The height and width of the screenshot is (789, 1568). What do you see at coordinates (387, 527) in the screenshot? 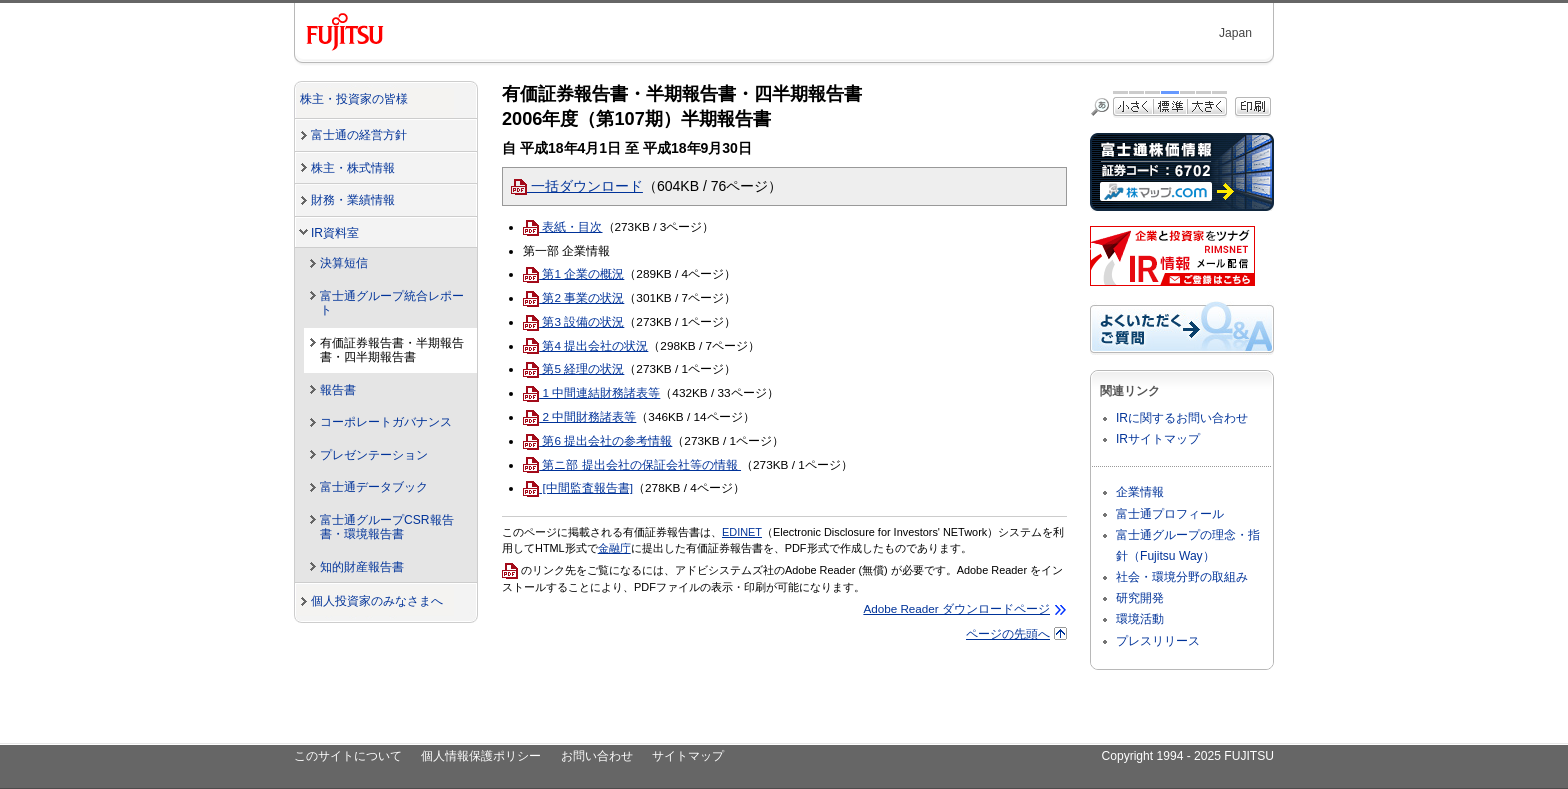
I see `富士通グループCSR報告書・環境報告書` at bounding box center [387, 527].